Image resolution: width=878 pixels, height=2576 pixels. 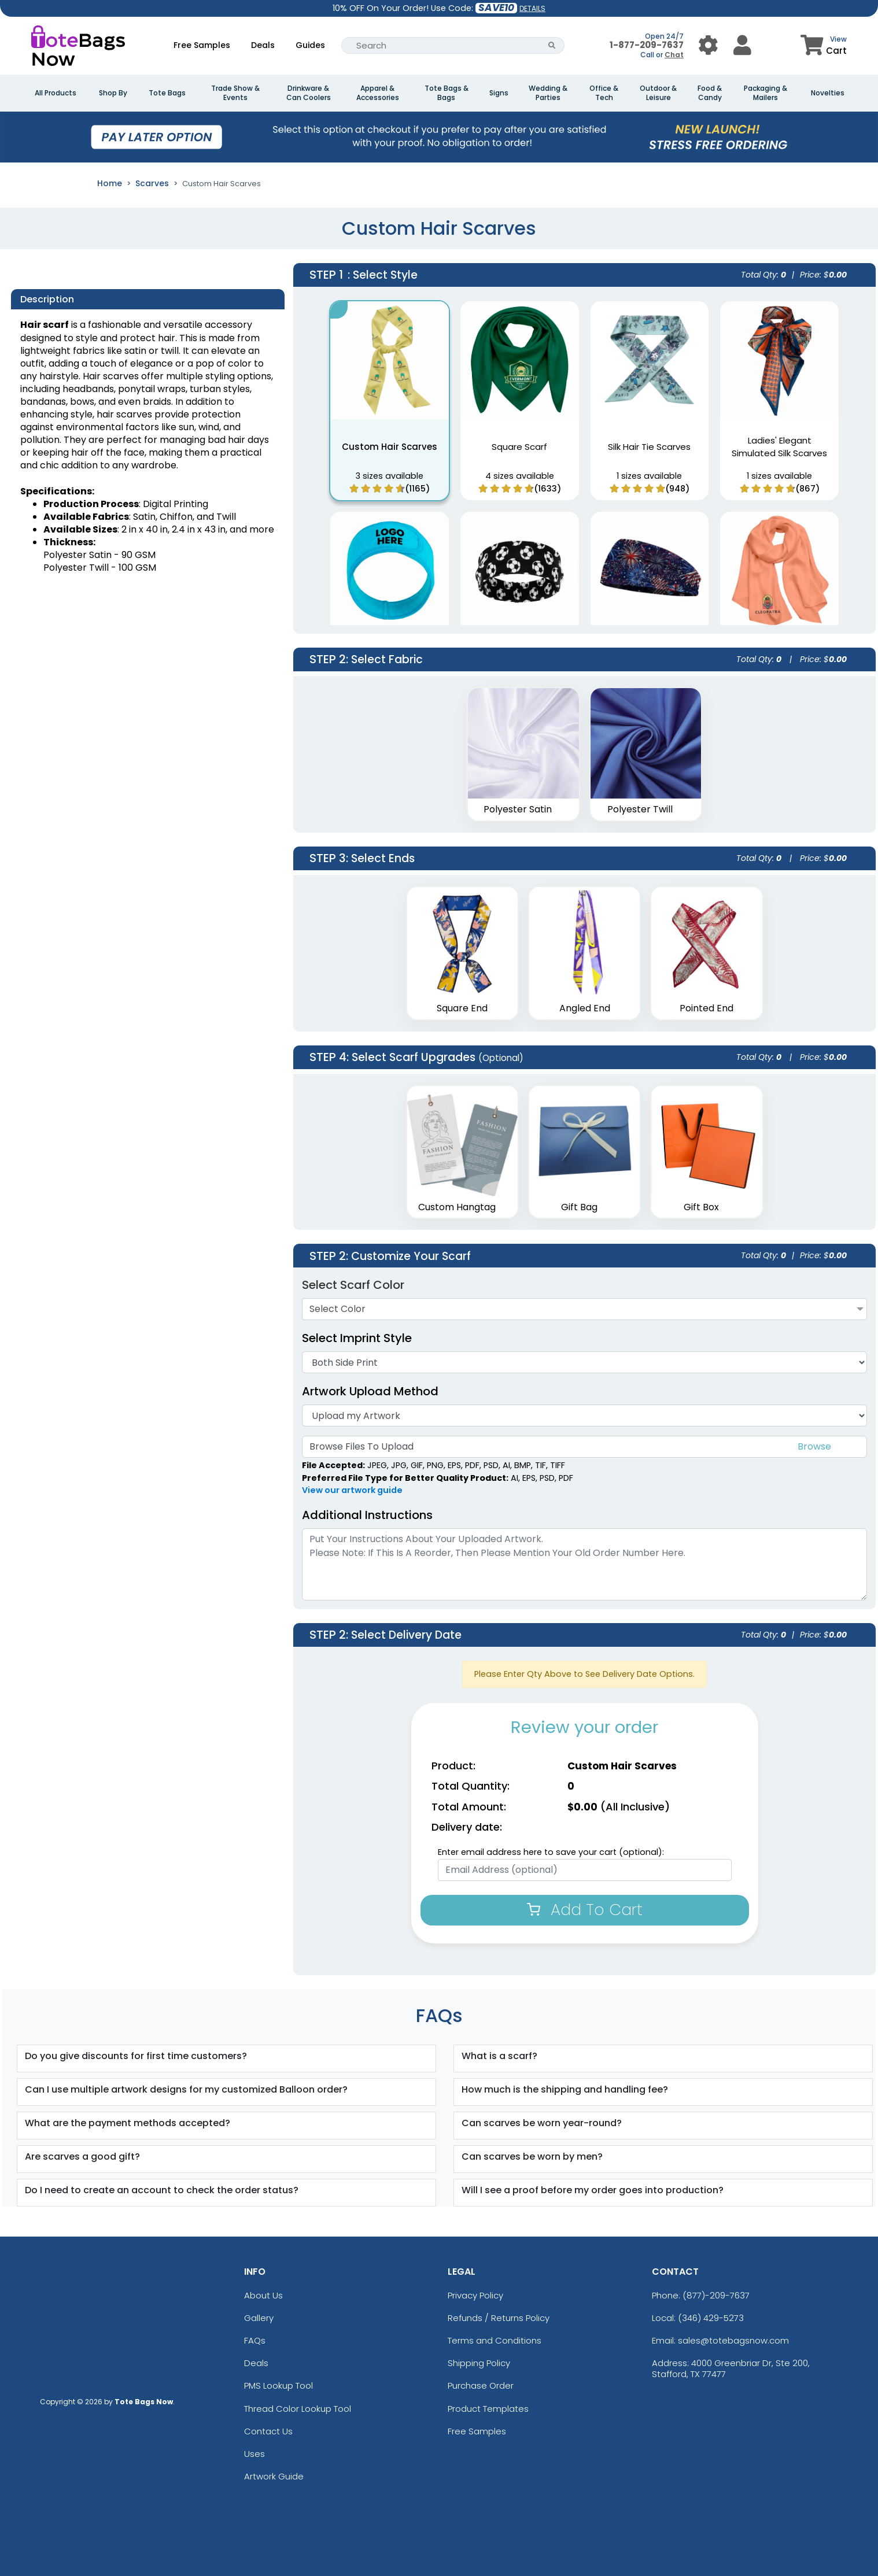 I want to click on Terms and Conditions, so click(x=494, y=2340).